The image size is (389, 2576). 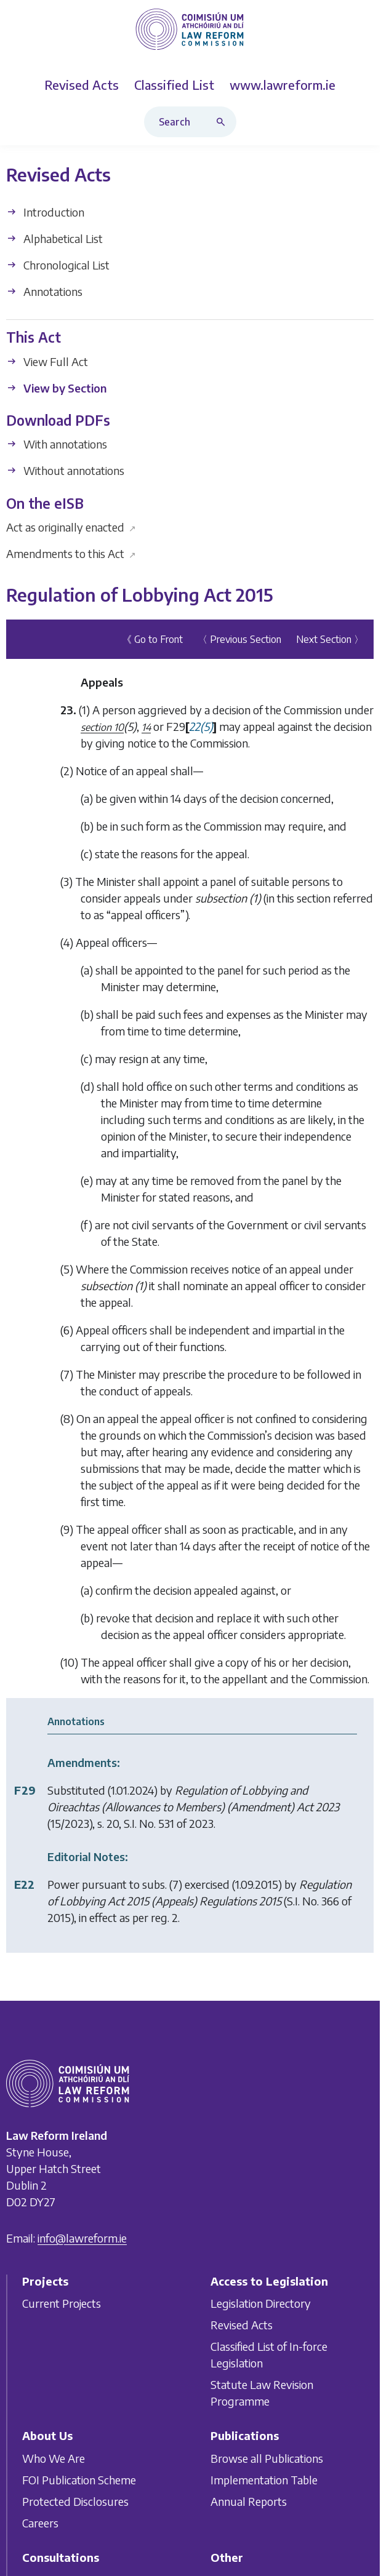 What do you see at coordinates (223, 121) in the screenshot?
I see `[Search button]` at bounding box center [223, 121].